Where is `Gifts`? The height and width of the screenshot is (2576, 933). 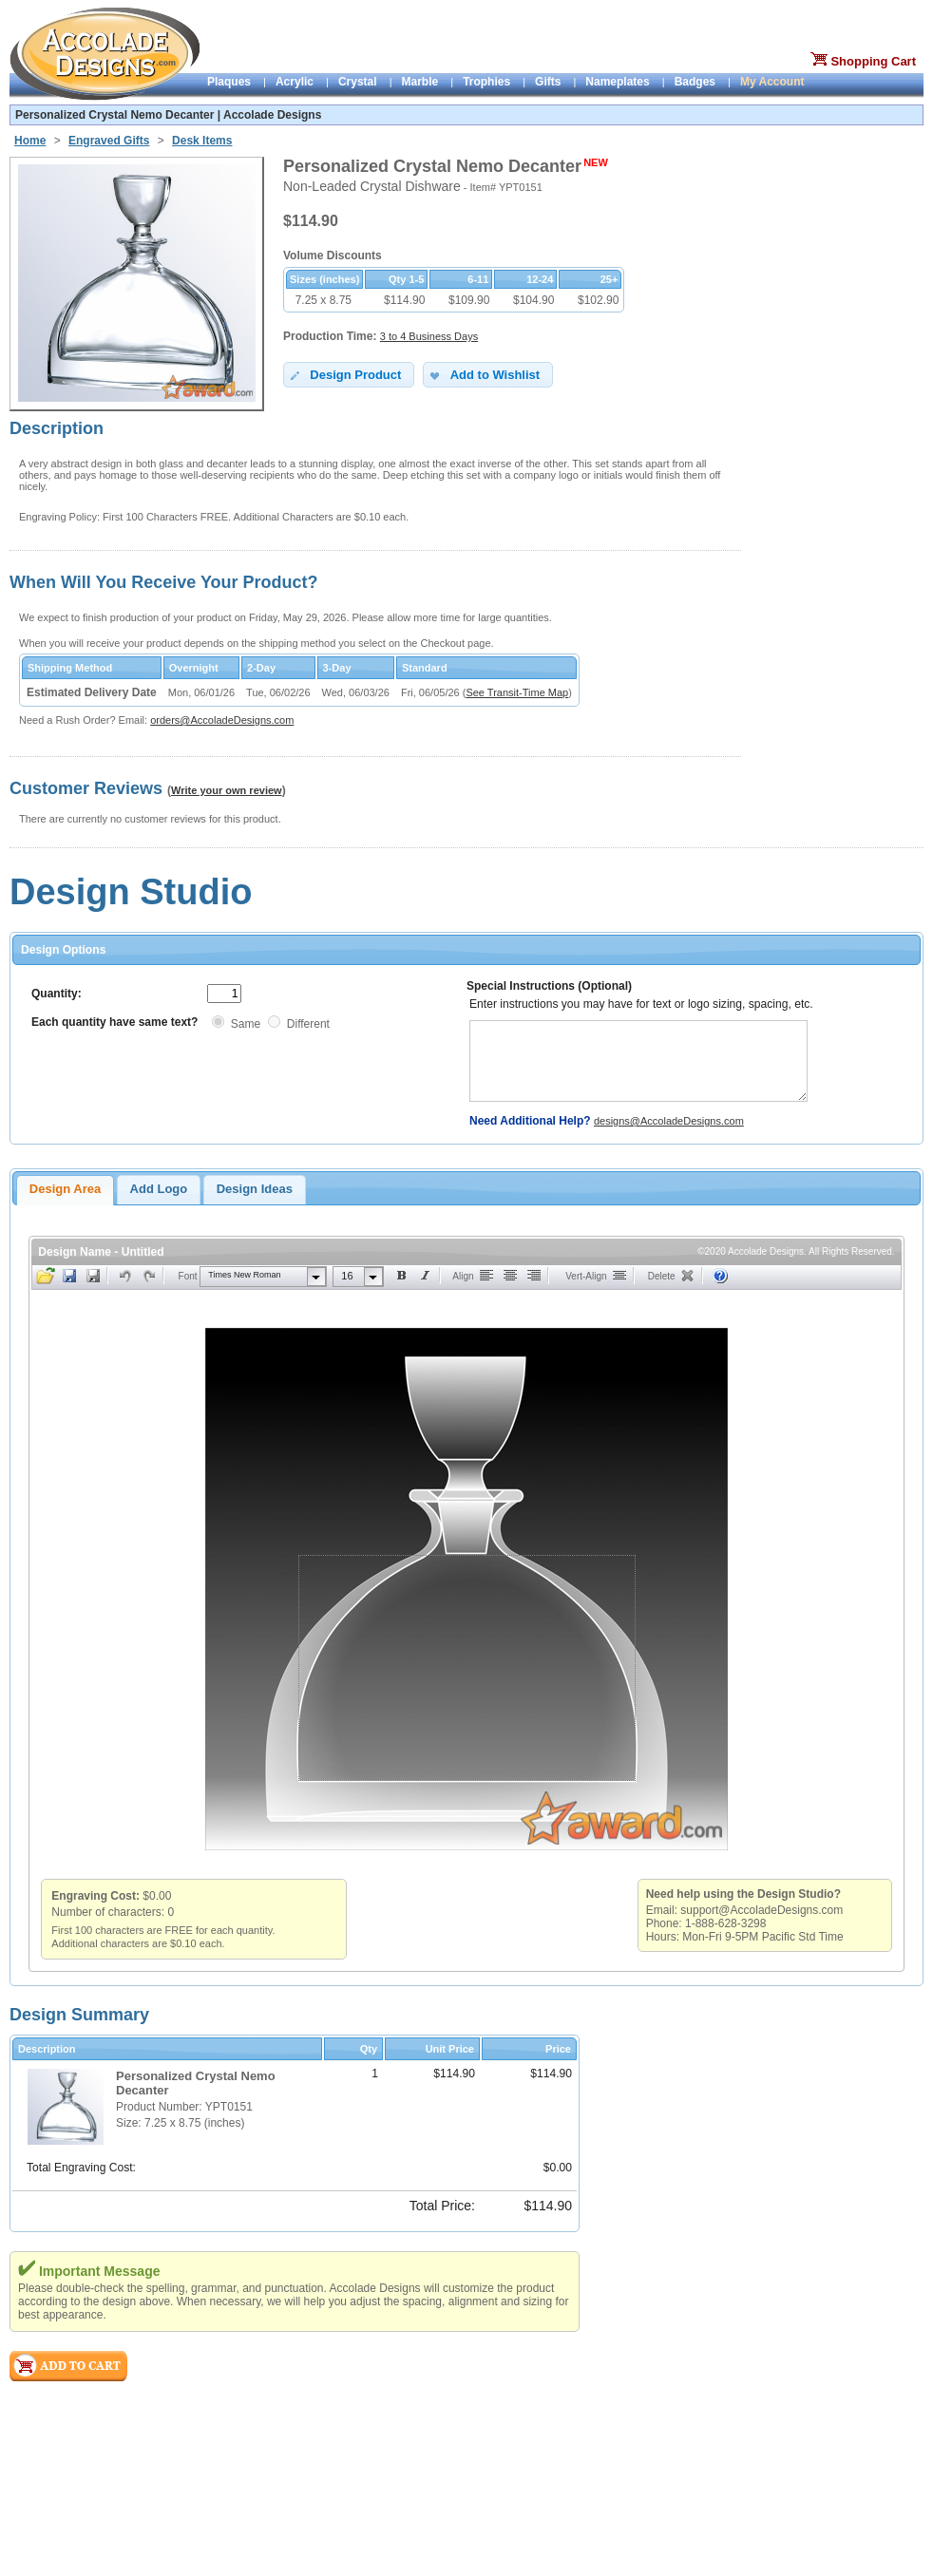
Gifts is located at coordinates (548, 81).